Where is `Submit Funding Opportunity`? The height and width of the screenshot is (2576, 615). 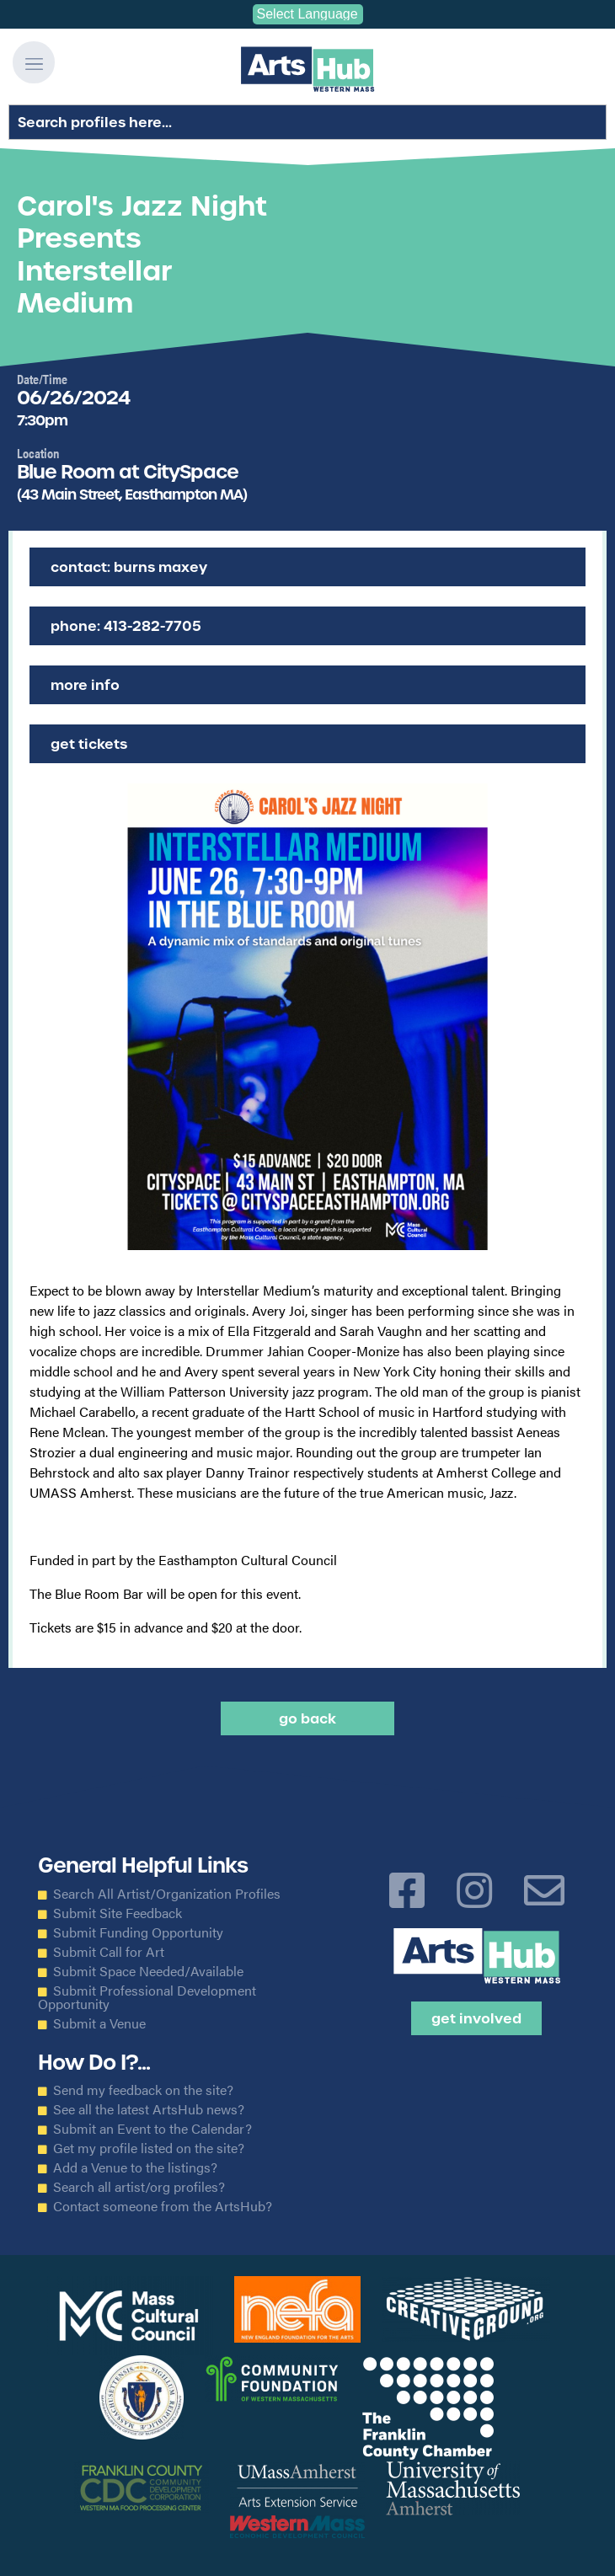
Submit Funding Opportunity is located at coordinates (138, 1932).